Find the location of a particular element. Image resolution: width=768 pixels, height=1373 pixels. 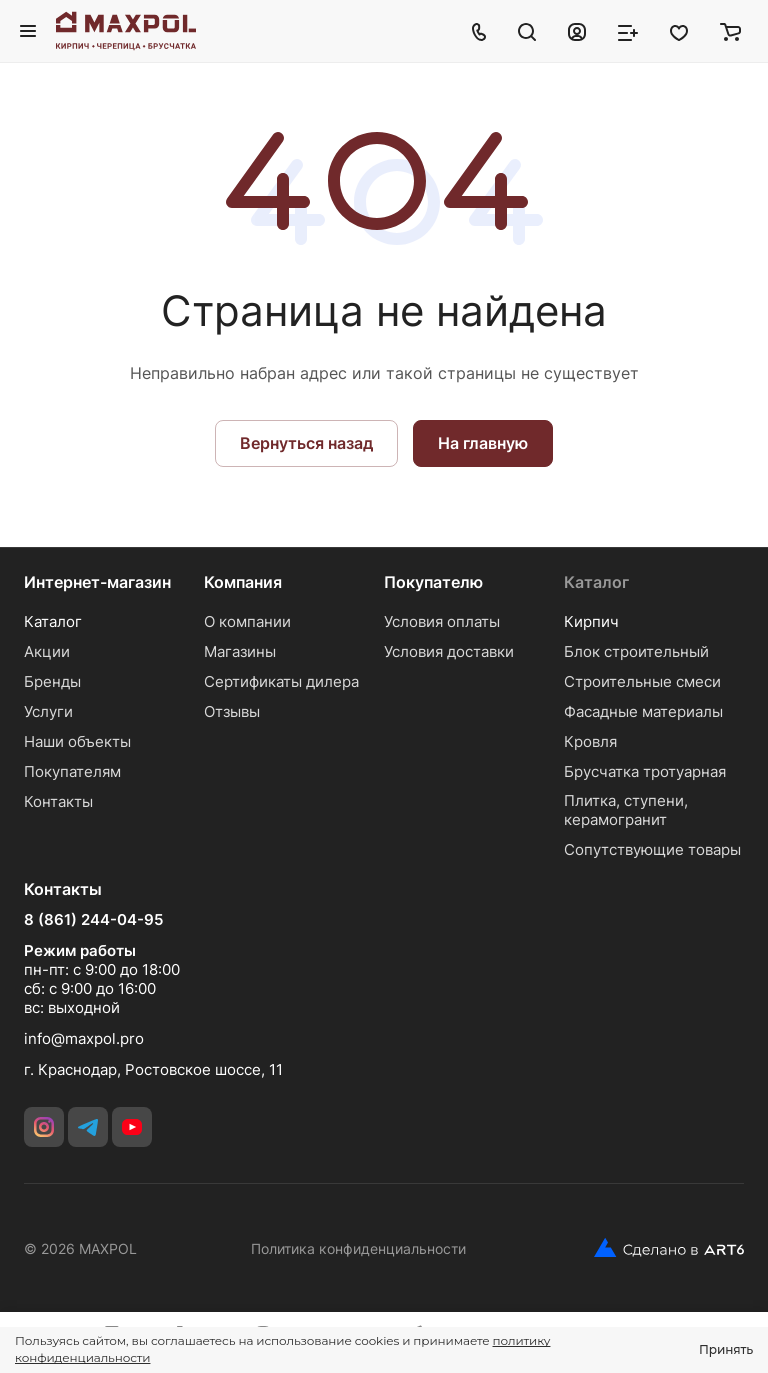

Сертификаты дилера is located at coordinates (281, 681).